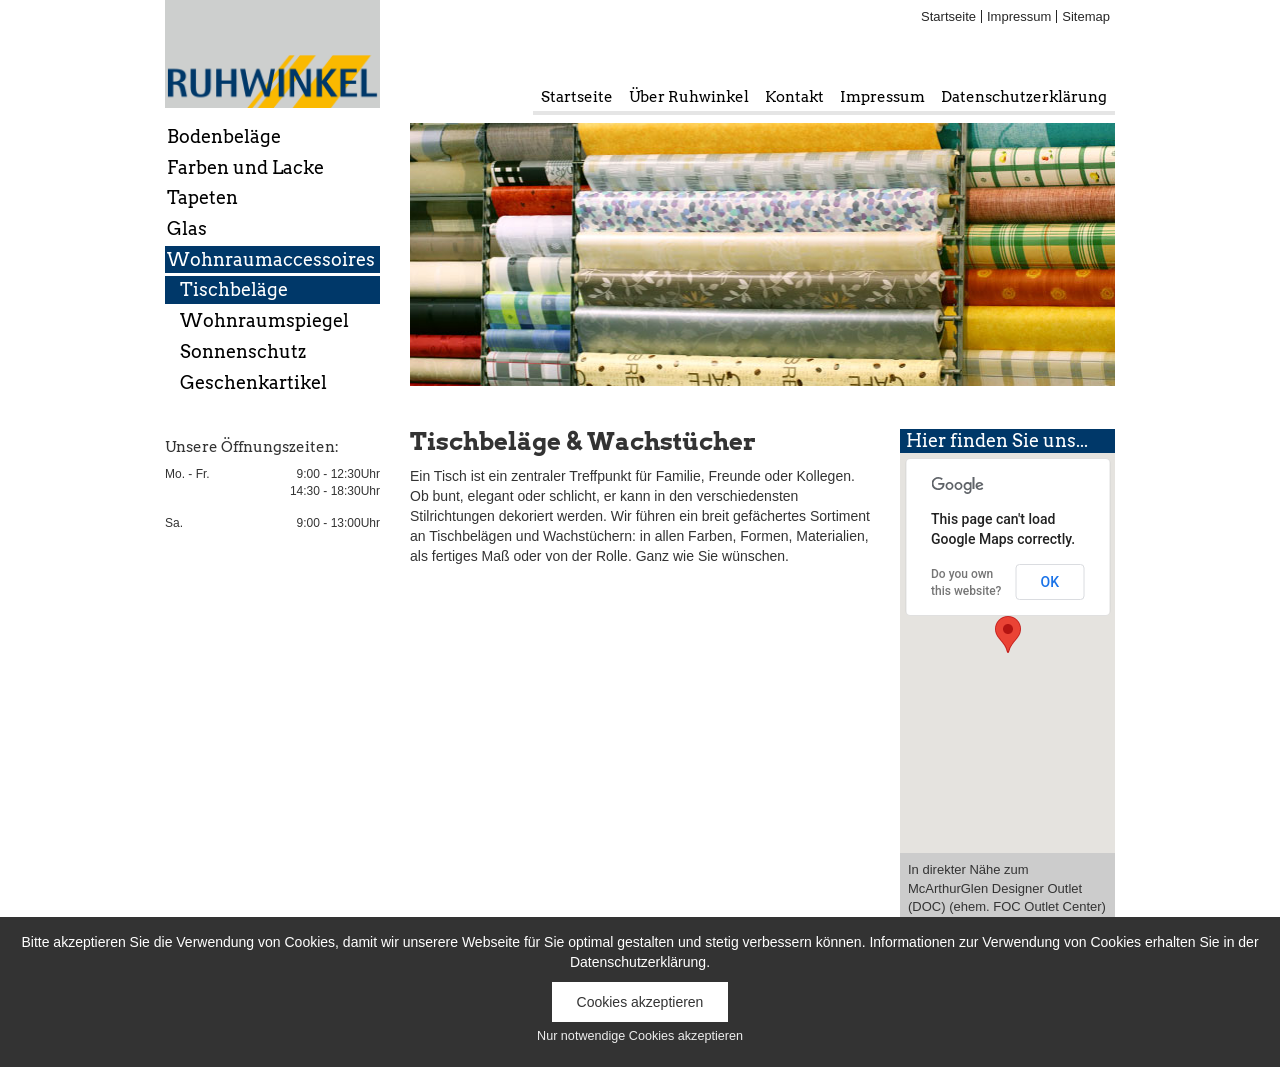 This screenshot has height=1067, width=1280. I want to click on Cookies akzeptieren, so click(640, 1002).